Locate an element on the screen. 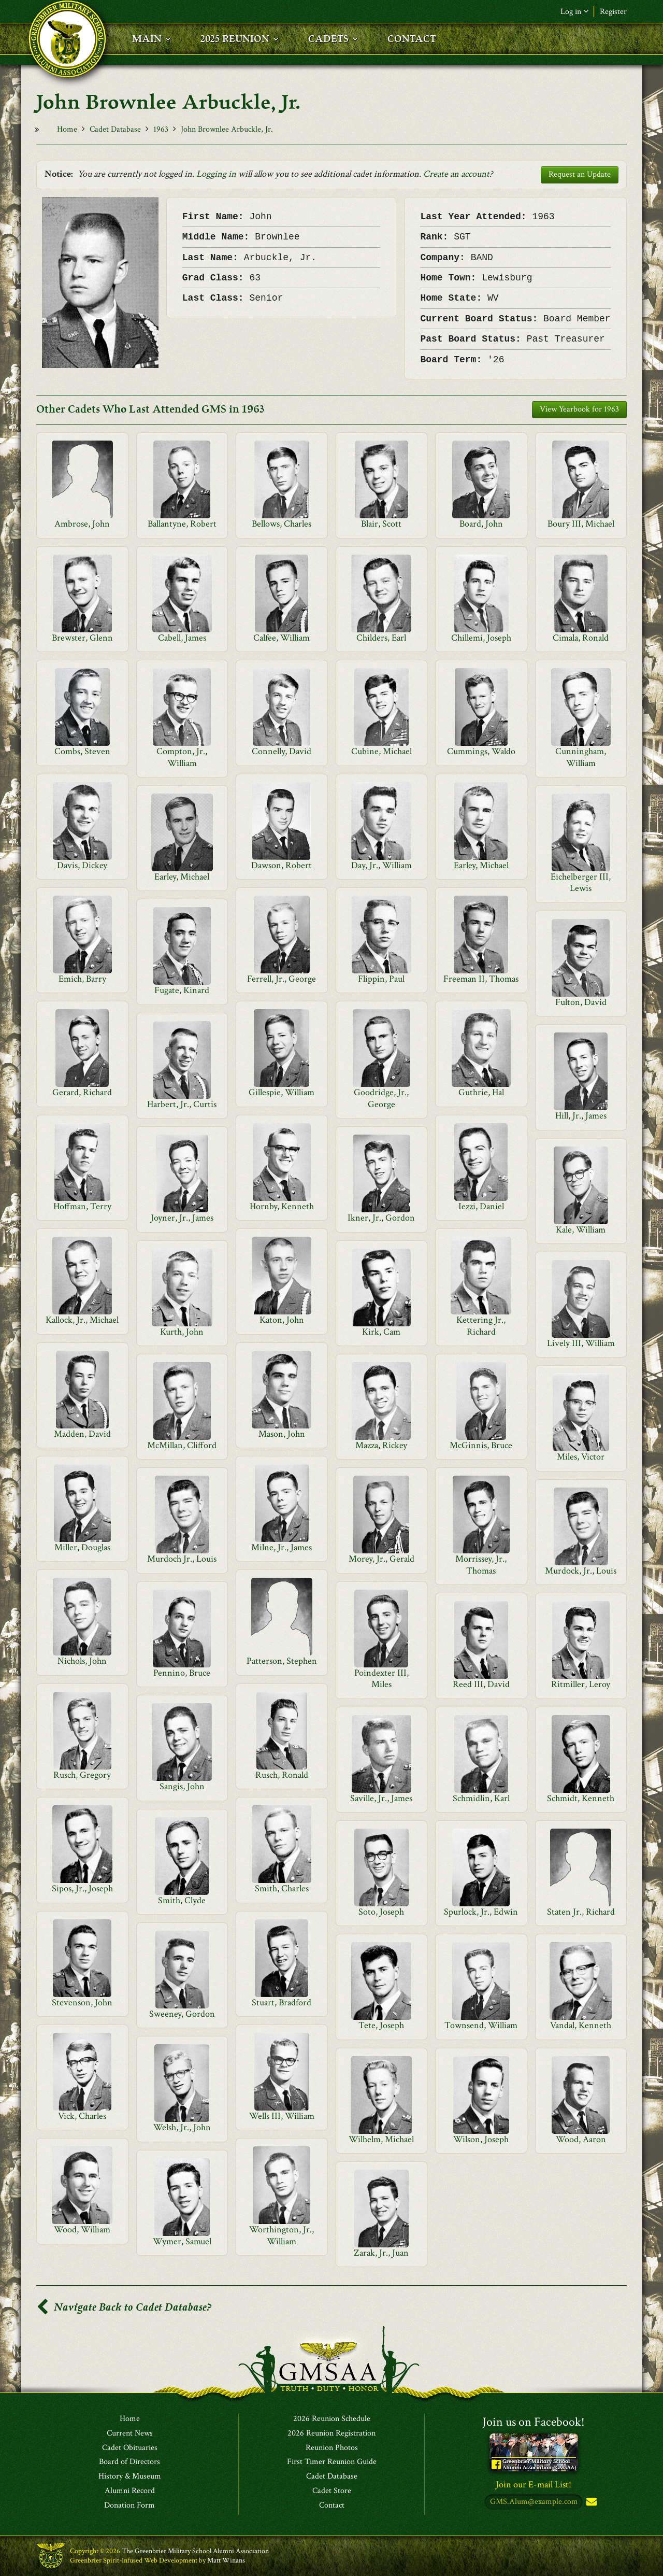 Image resolution: width=663 pixels, height=2576 pixels. Flippin, Paul is located at coordinates (381, 979).